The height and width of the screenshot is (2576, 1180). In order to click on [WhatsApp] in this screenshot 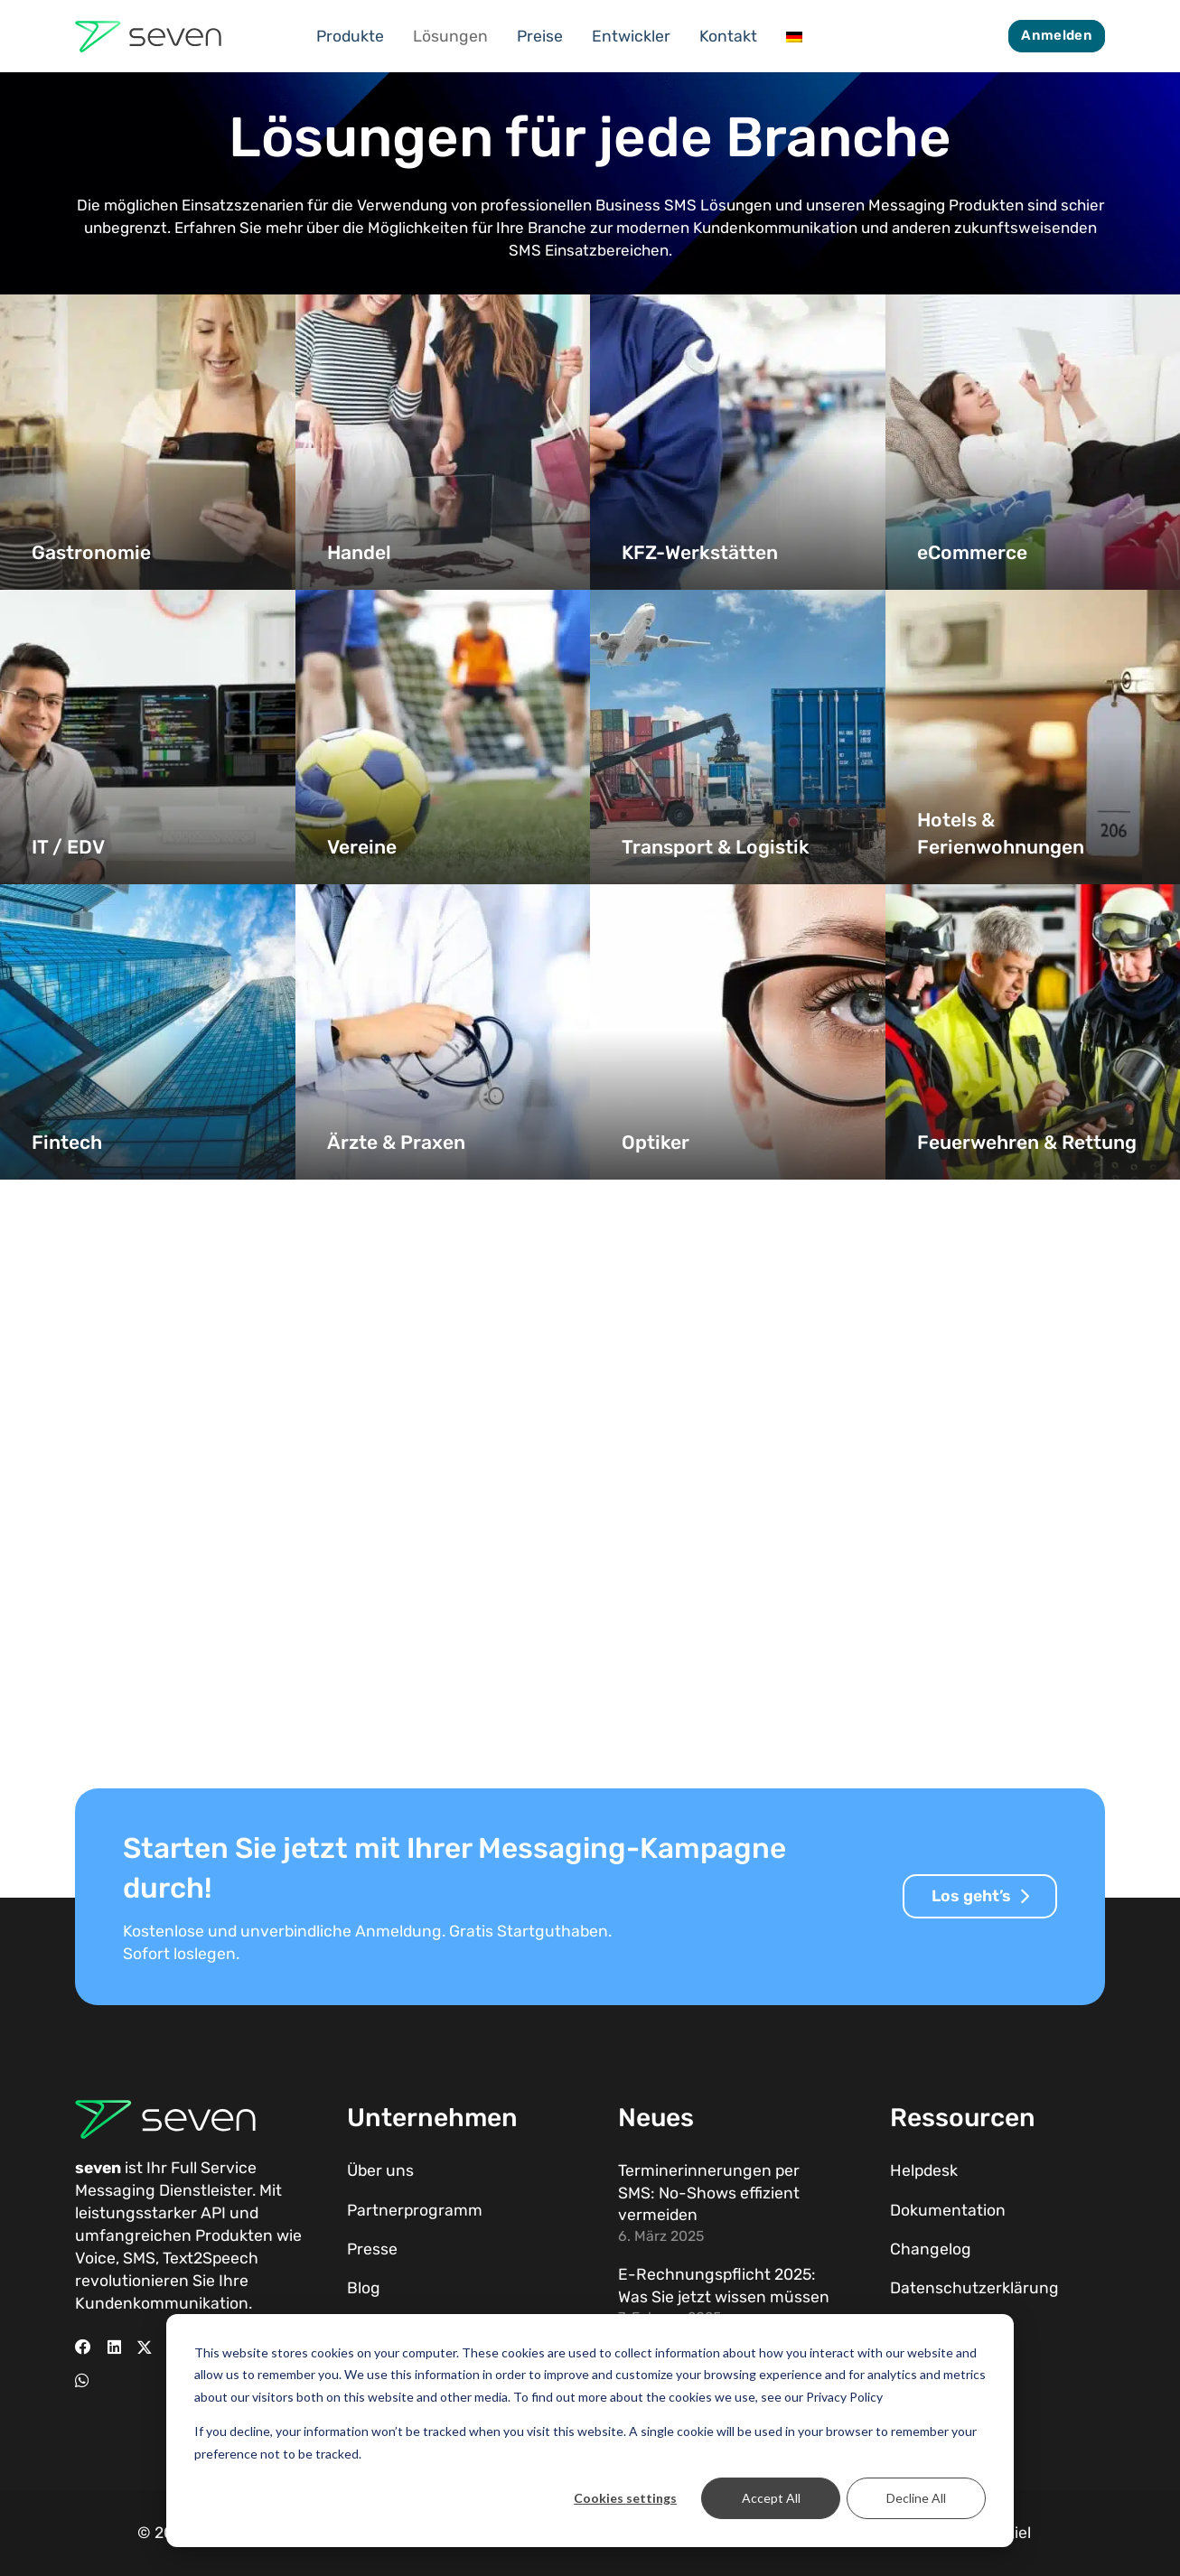, I will do `click(82, 2381)`.